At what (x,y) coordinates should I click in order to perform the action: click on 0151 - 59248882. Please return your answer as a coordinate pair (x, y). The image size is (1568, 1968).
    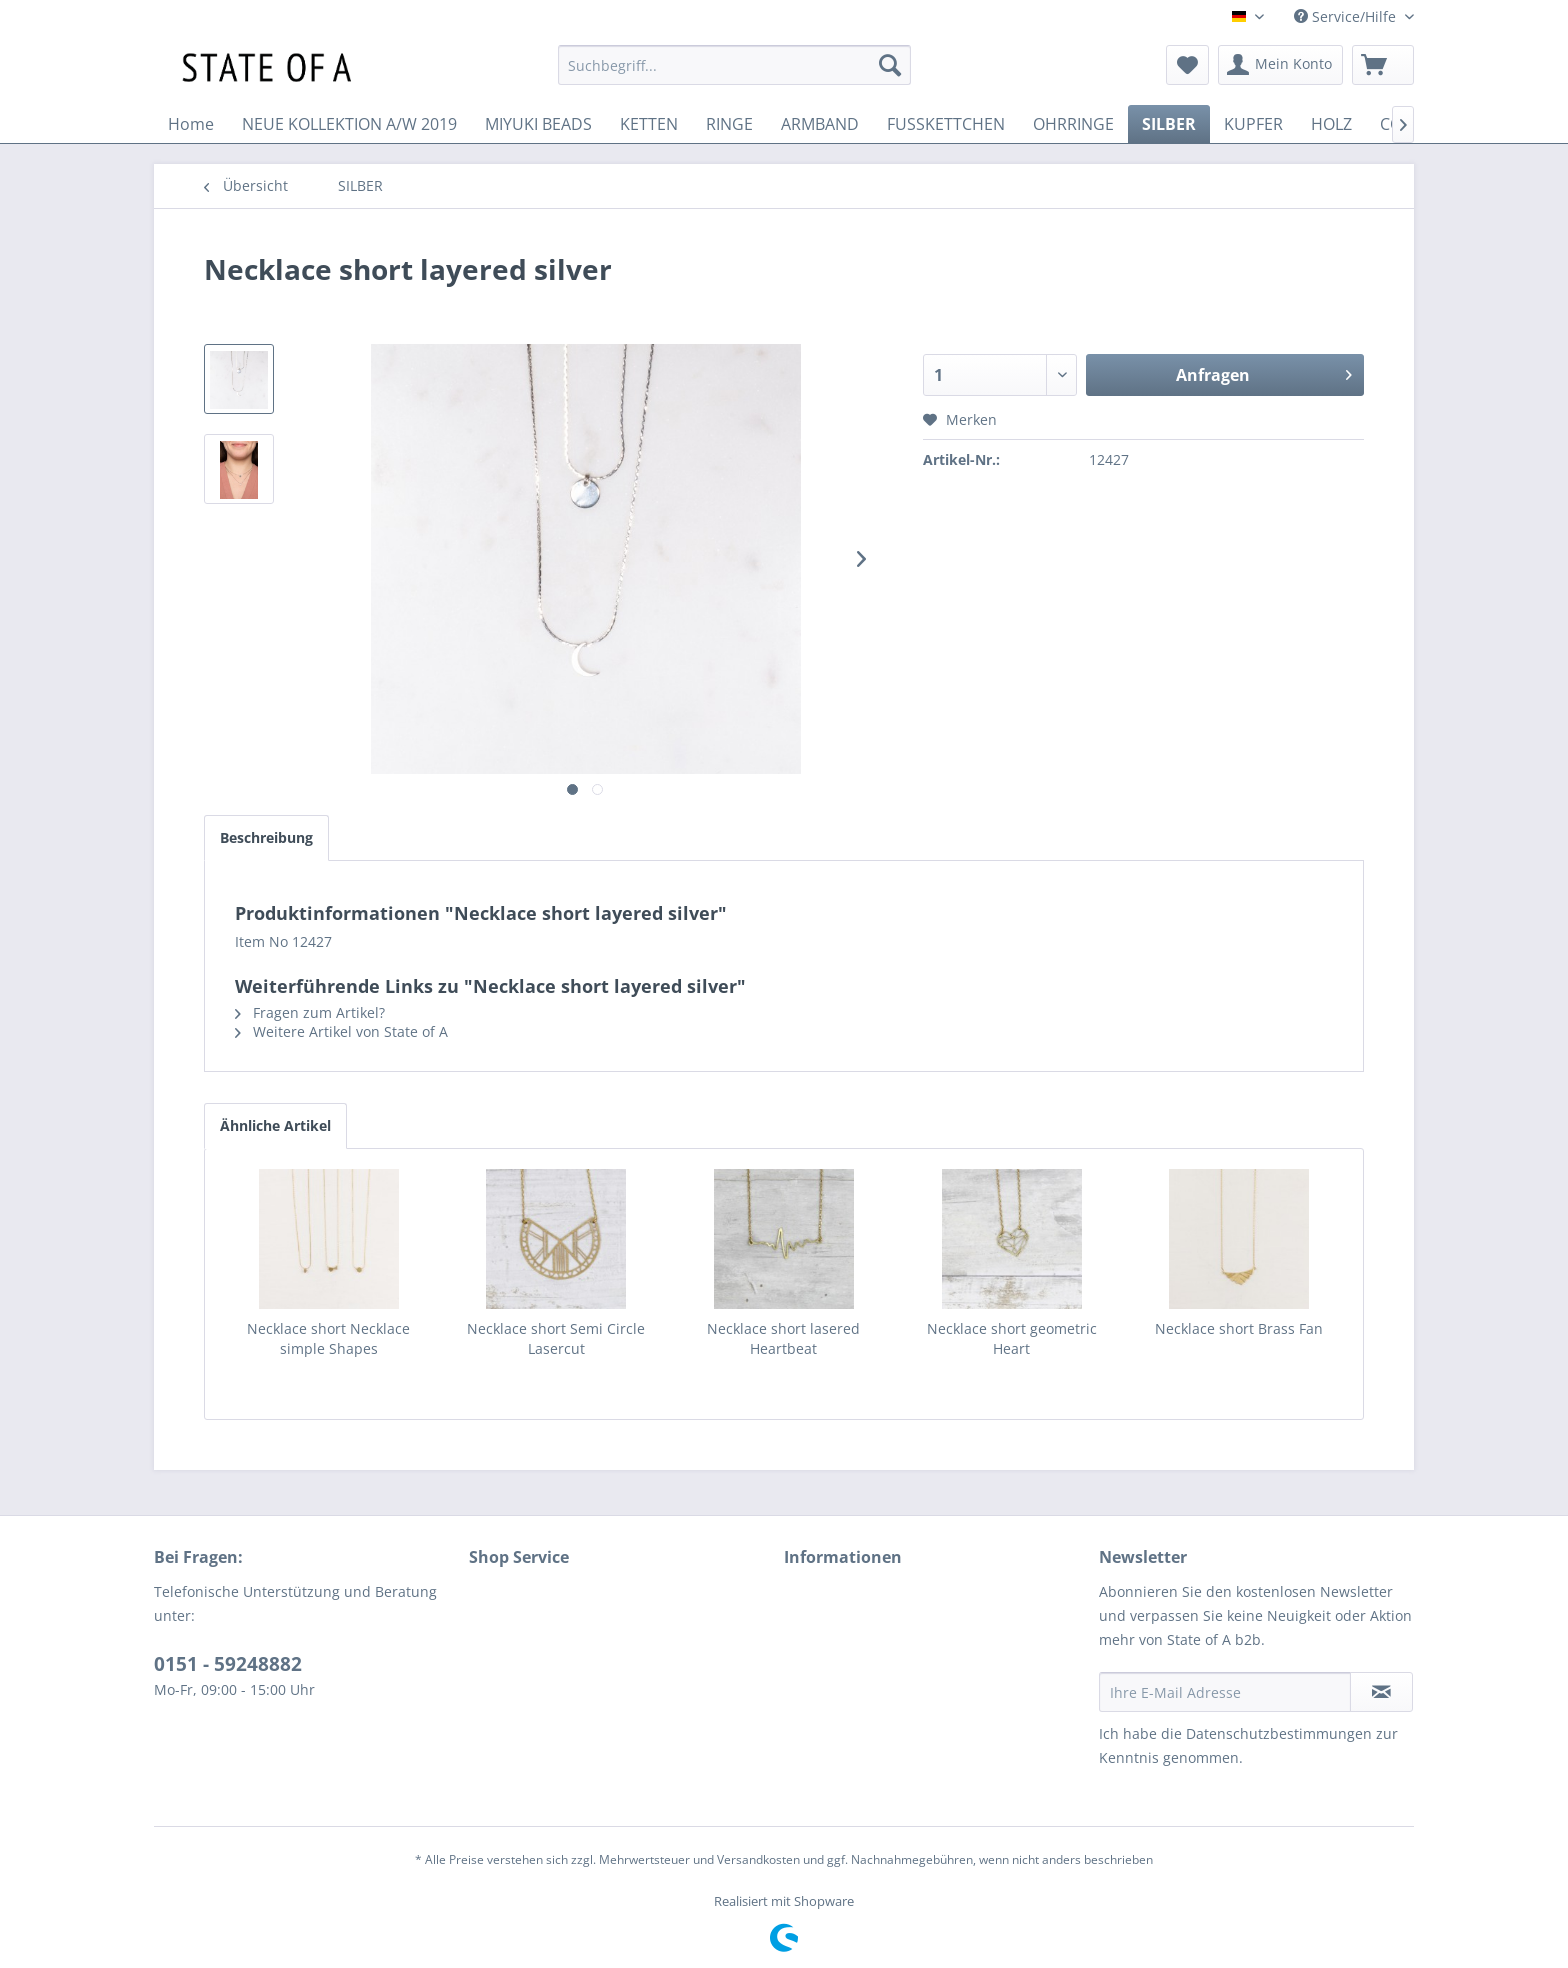
    Looking at the image, I should click on (228, 1664).